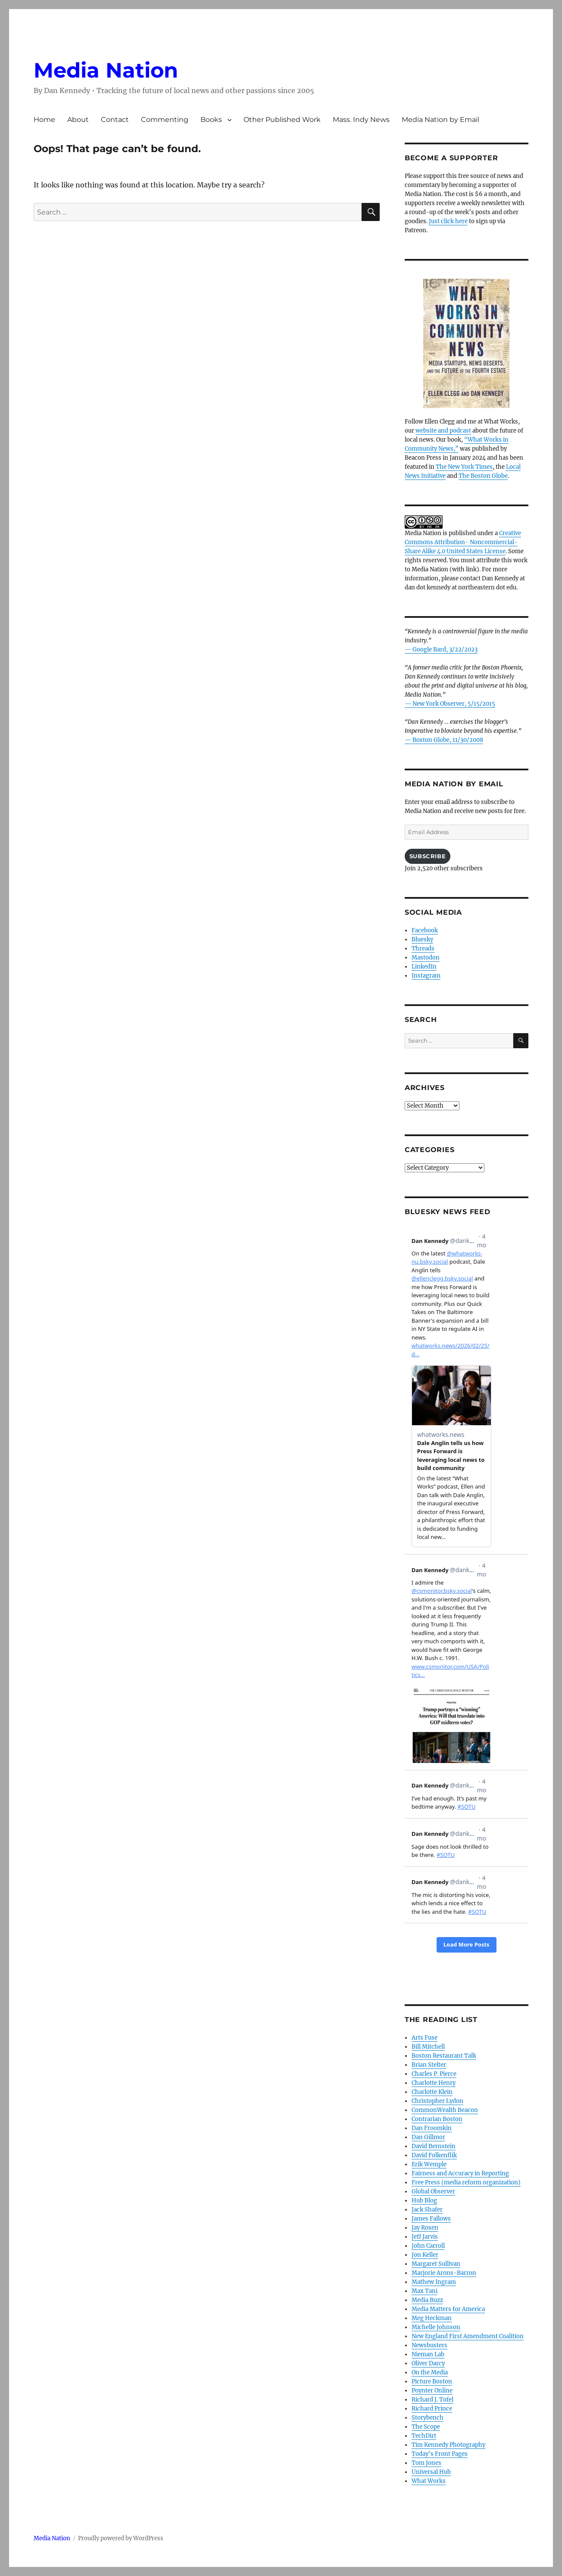  Describe the element at coordinates (428, 2363) in the screenshot. I see `Oliver Darcy` at that location.